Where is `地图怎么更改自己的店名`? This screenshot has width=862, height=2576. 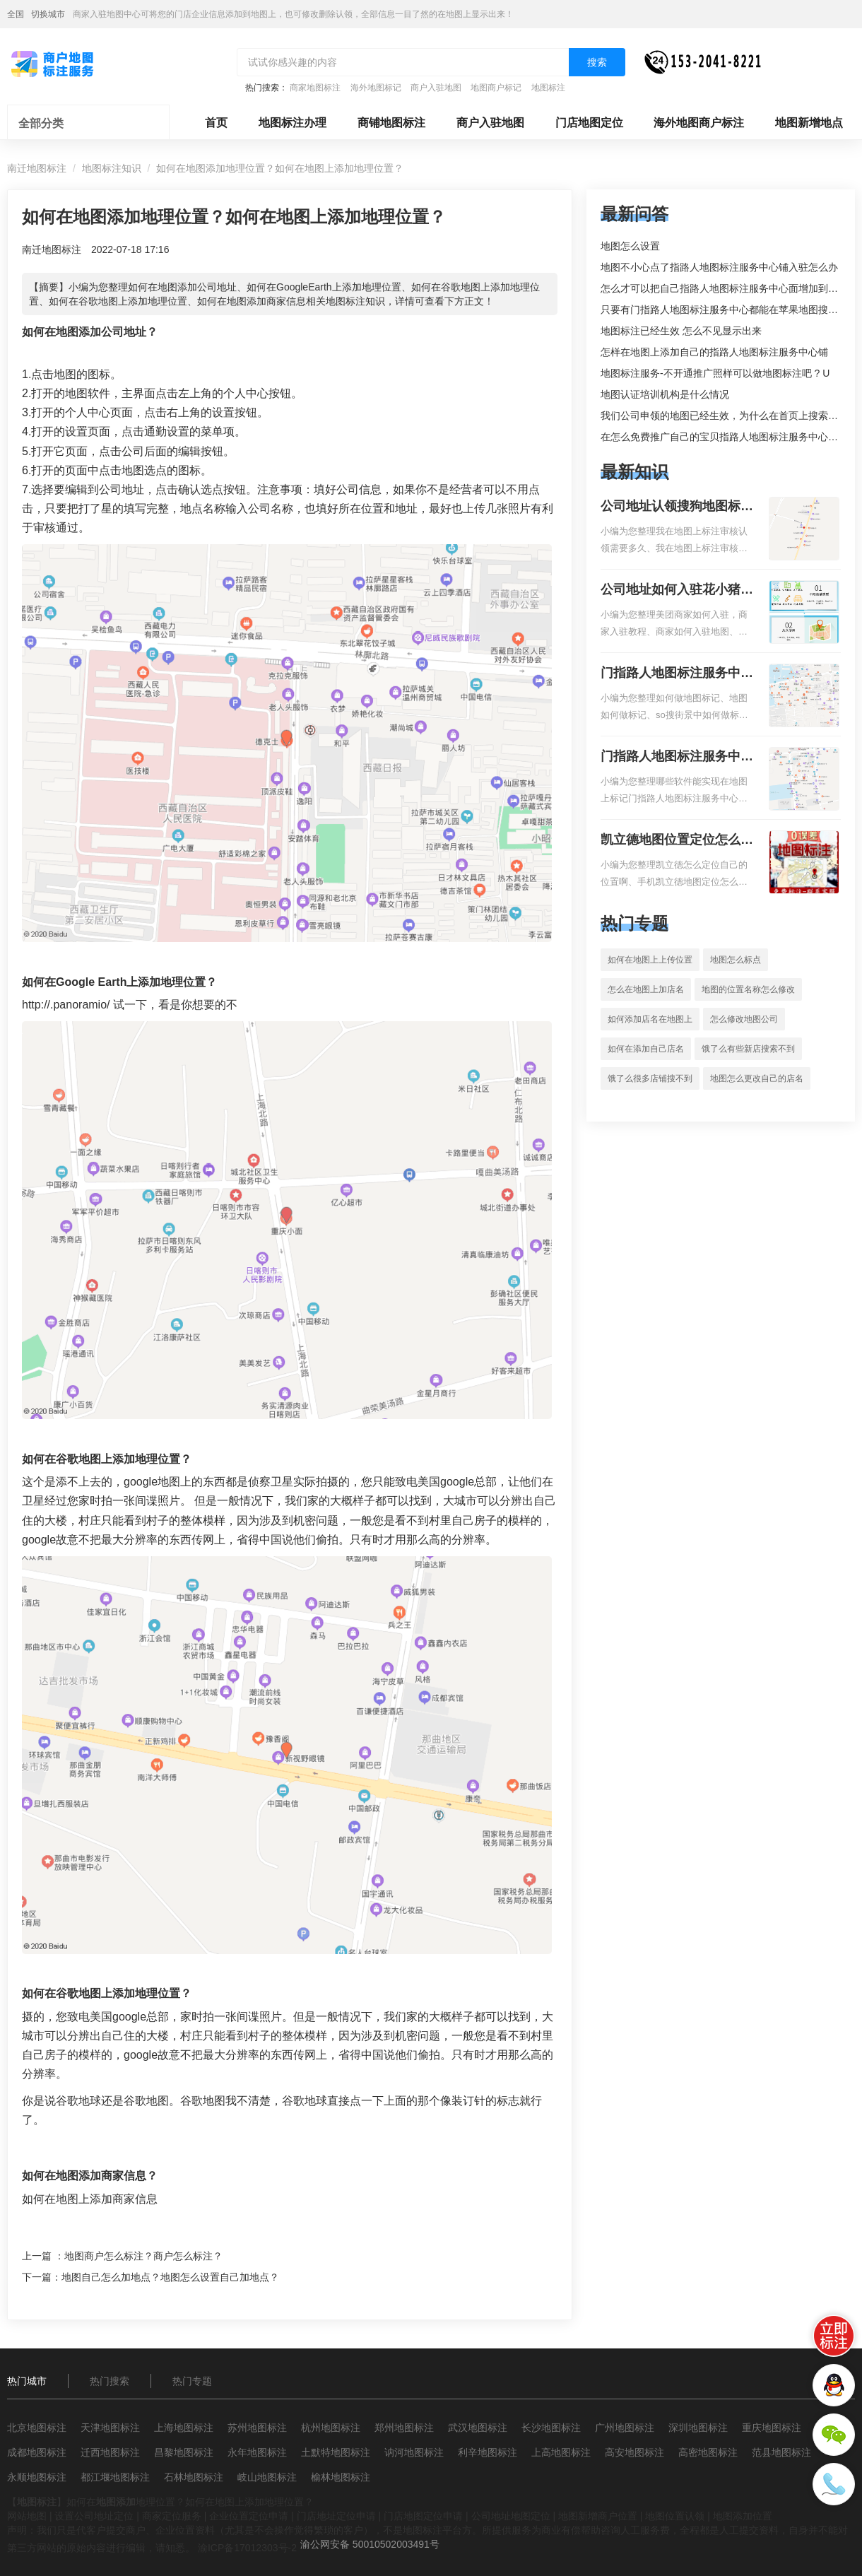
地图怎么更改自己的店名 is located at coordinates (756, 1078).